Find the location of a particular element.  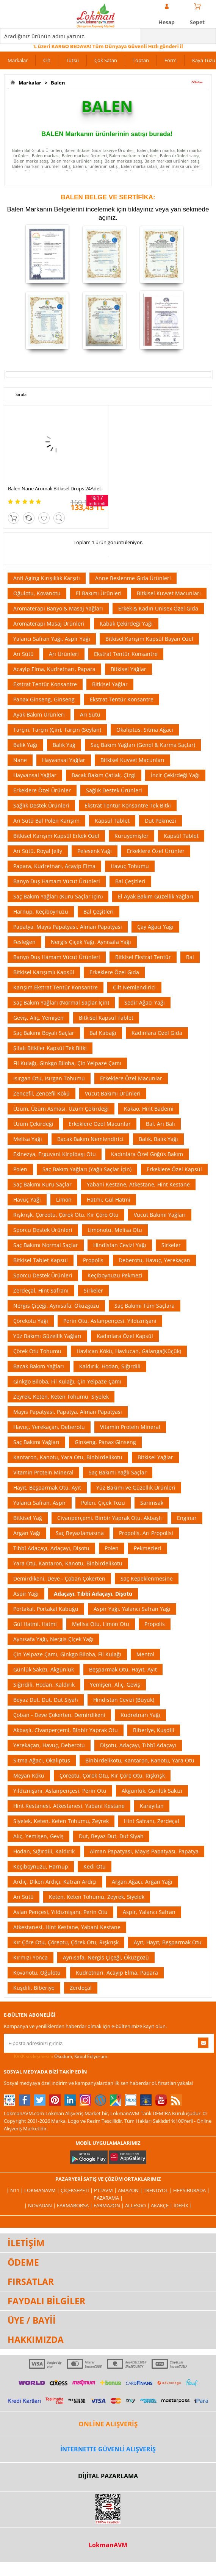

Hayvansal Yağlar is located at coordinates (63, 760).